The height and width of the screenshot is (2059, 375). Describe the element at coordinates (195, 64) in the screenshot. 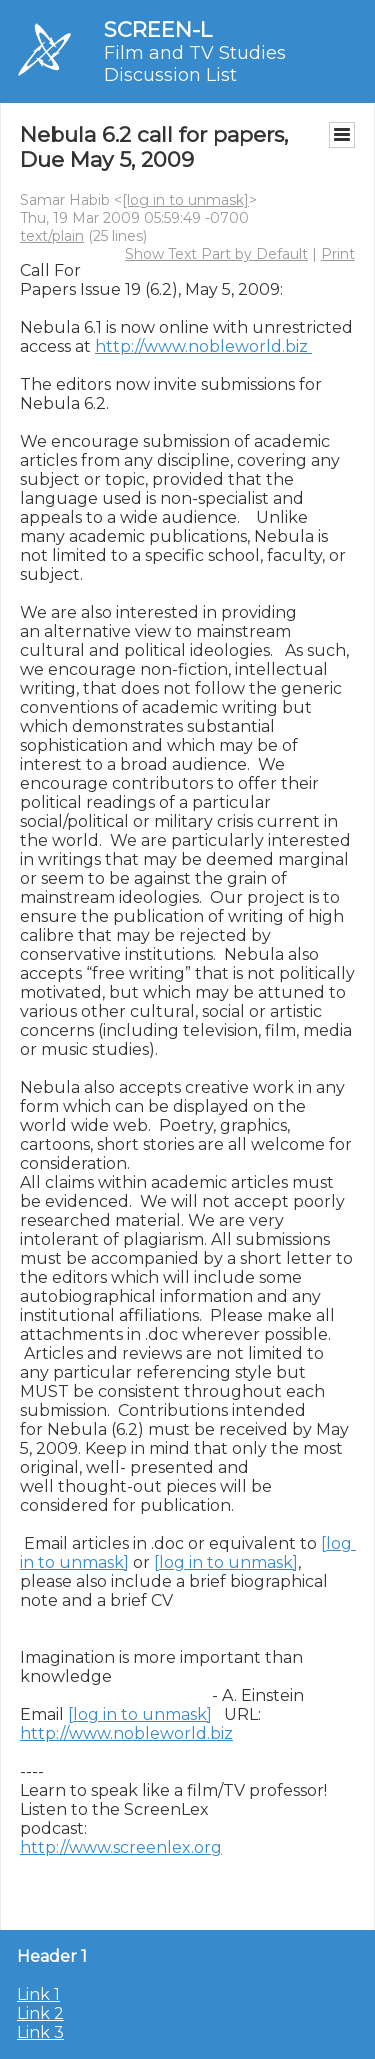

I see `Film and TV Studies Discussion List` at that location.